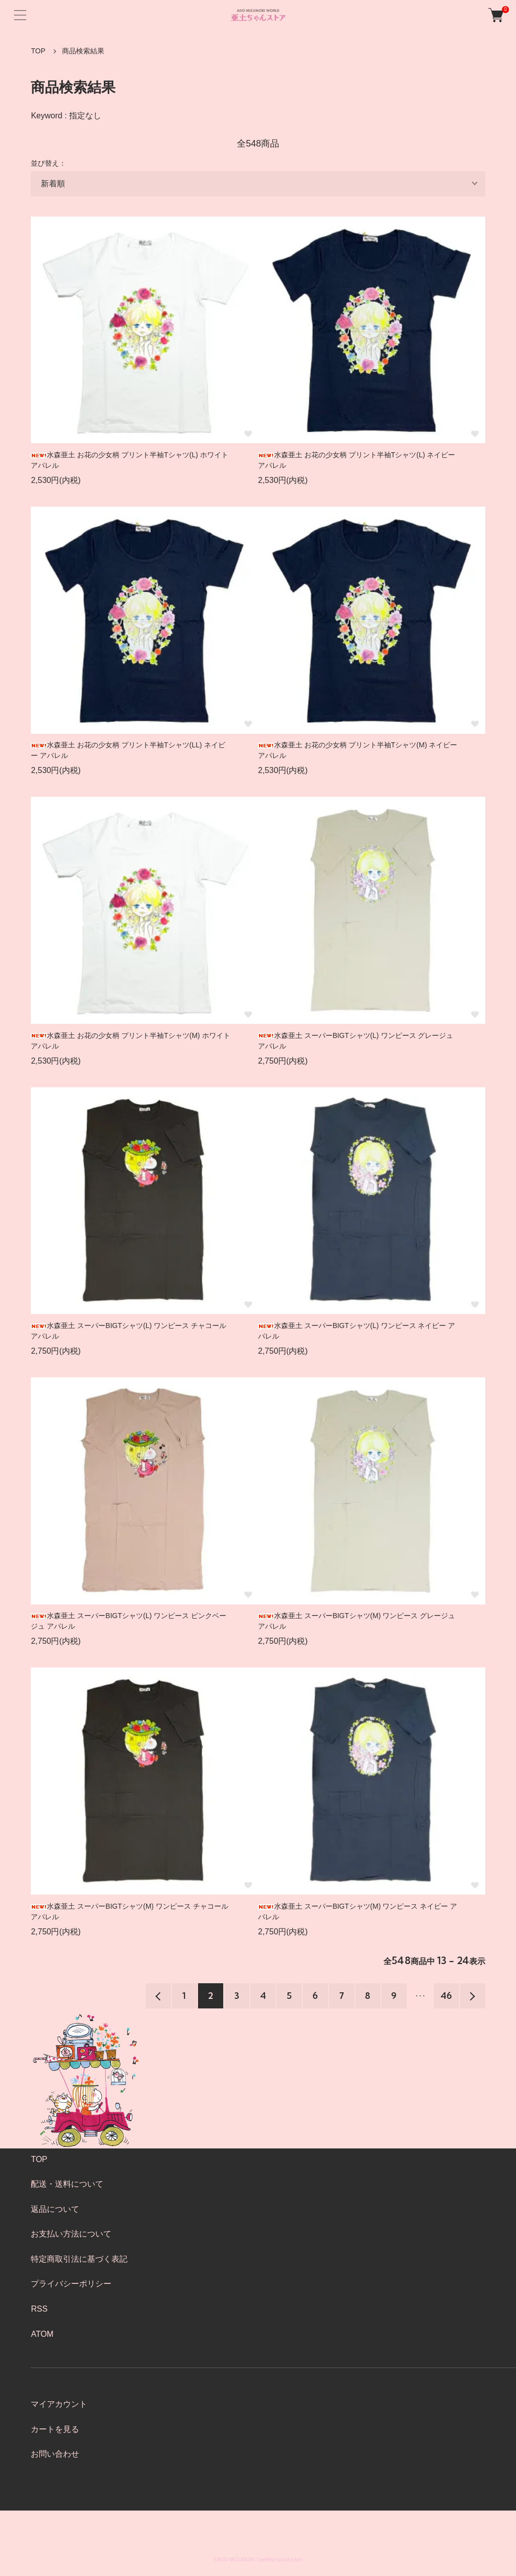  What do you see at coordinates (59, 2404) in the screenshot?
I see `マイアカウント` at bounding box center [59, 2404].